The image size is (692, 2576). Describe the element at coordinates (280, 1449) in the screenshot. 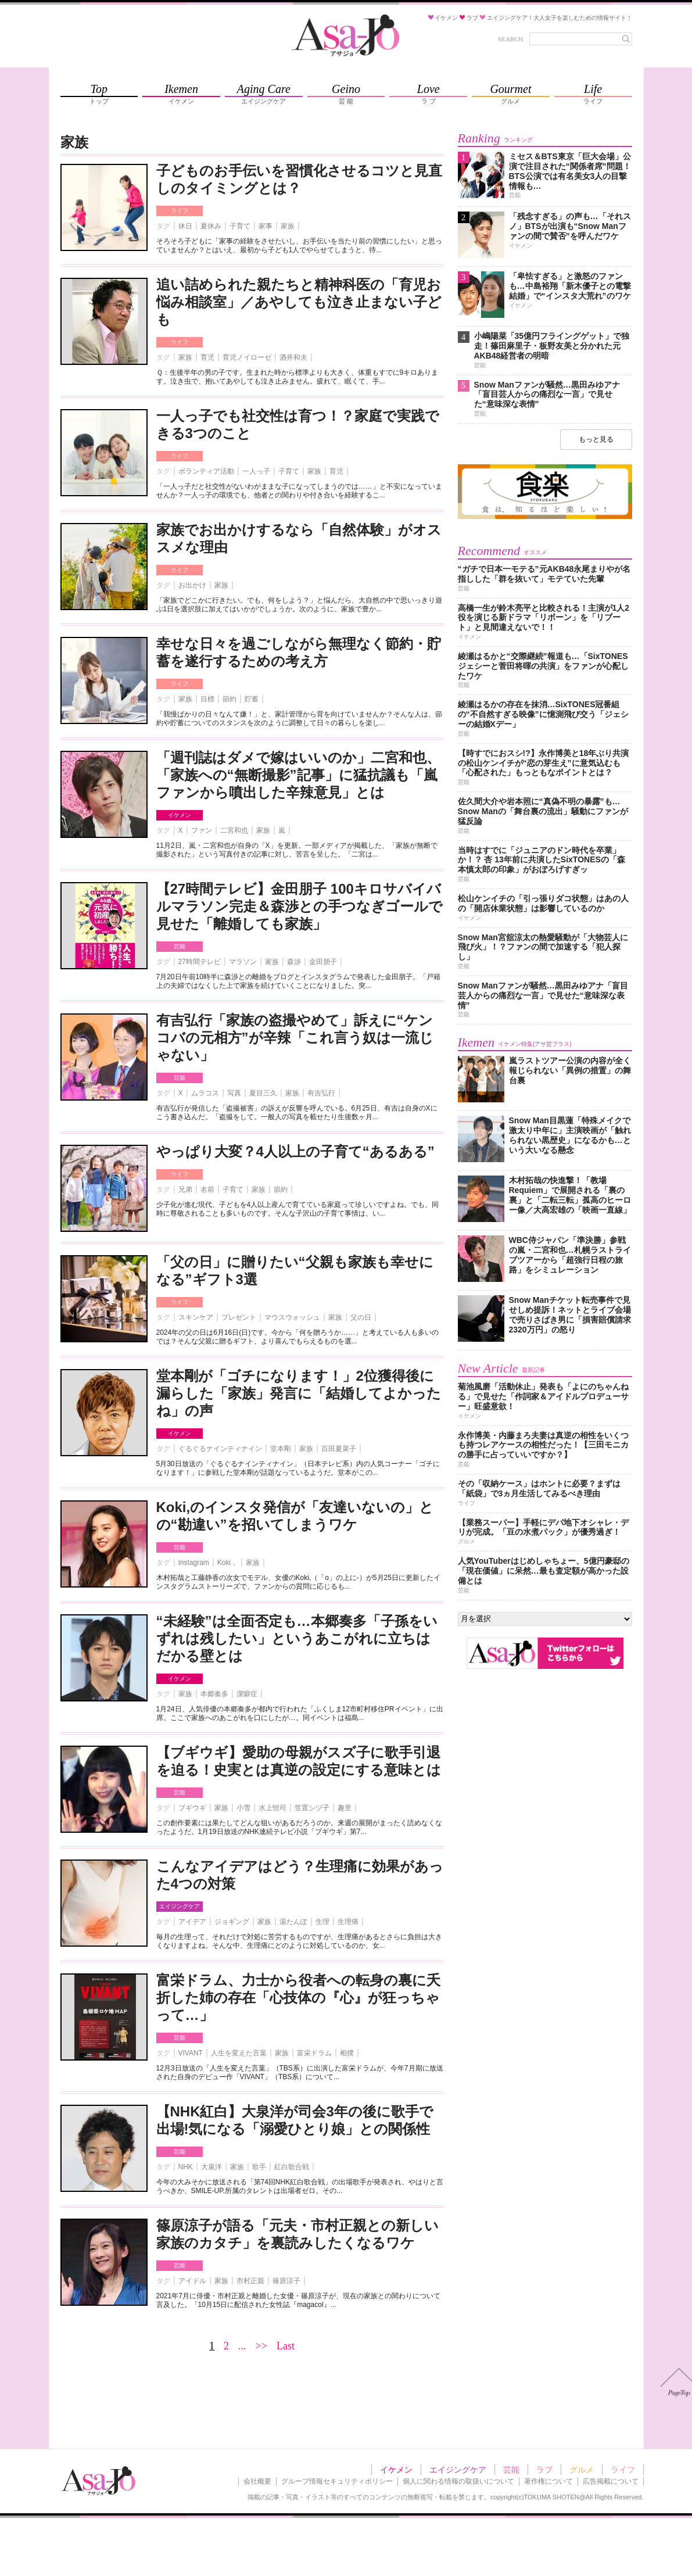

I see `堂本剛` at that location.